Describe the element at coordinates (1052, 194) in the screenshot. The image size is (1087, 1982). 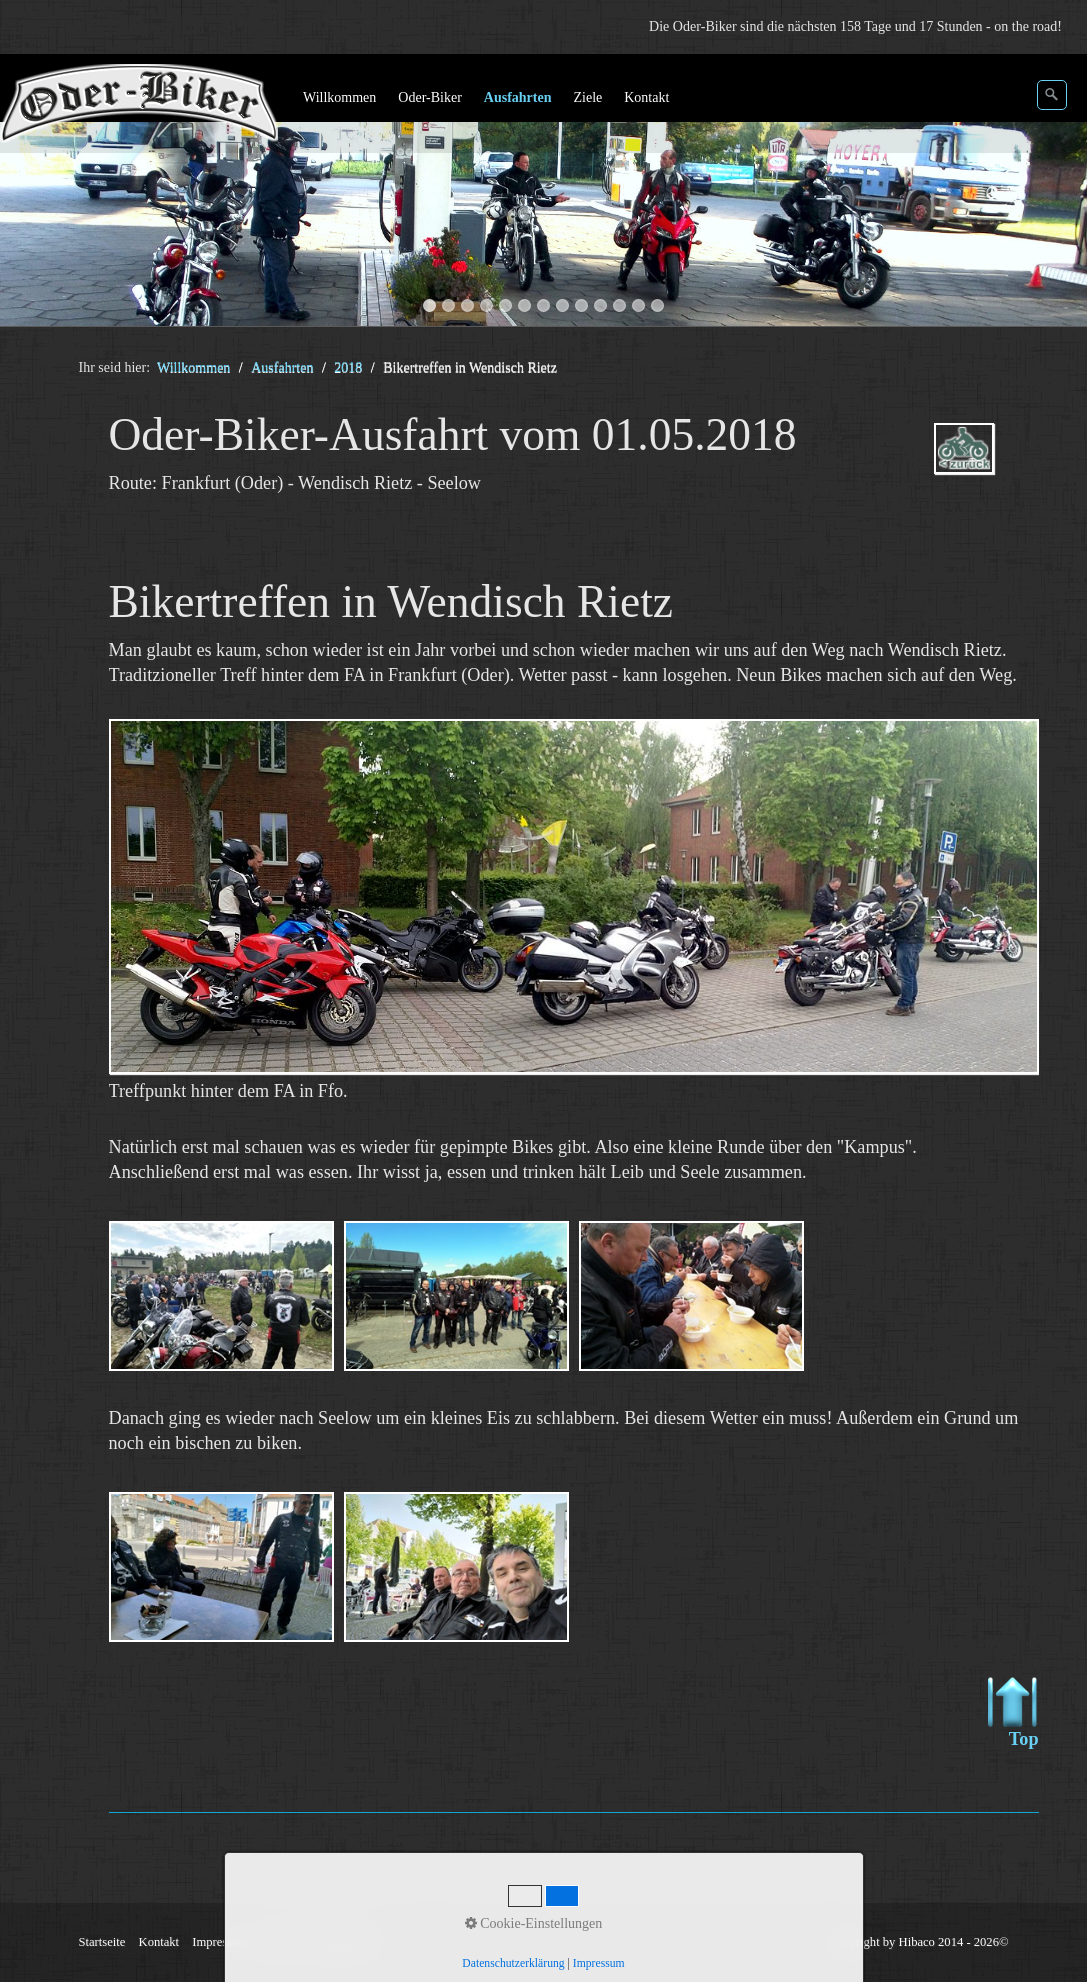
I see `weiter` at that location.